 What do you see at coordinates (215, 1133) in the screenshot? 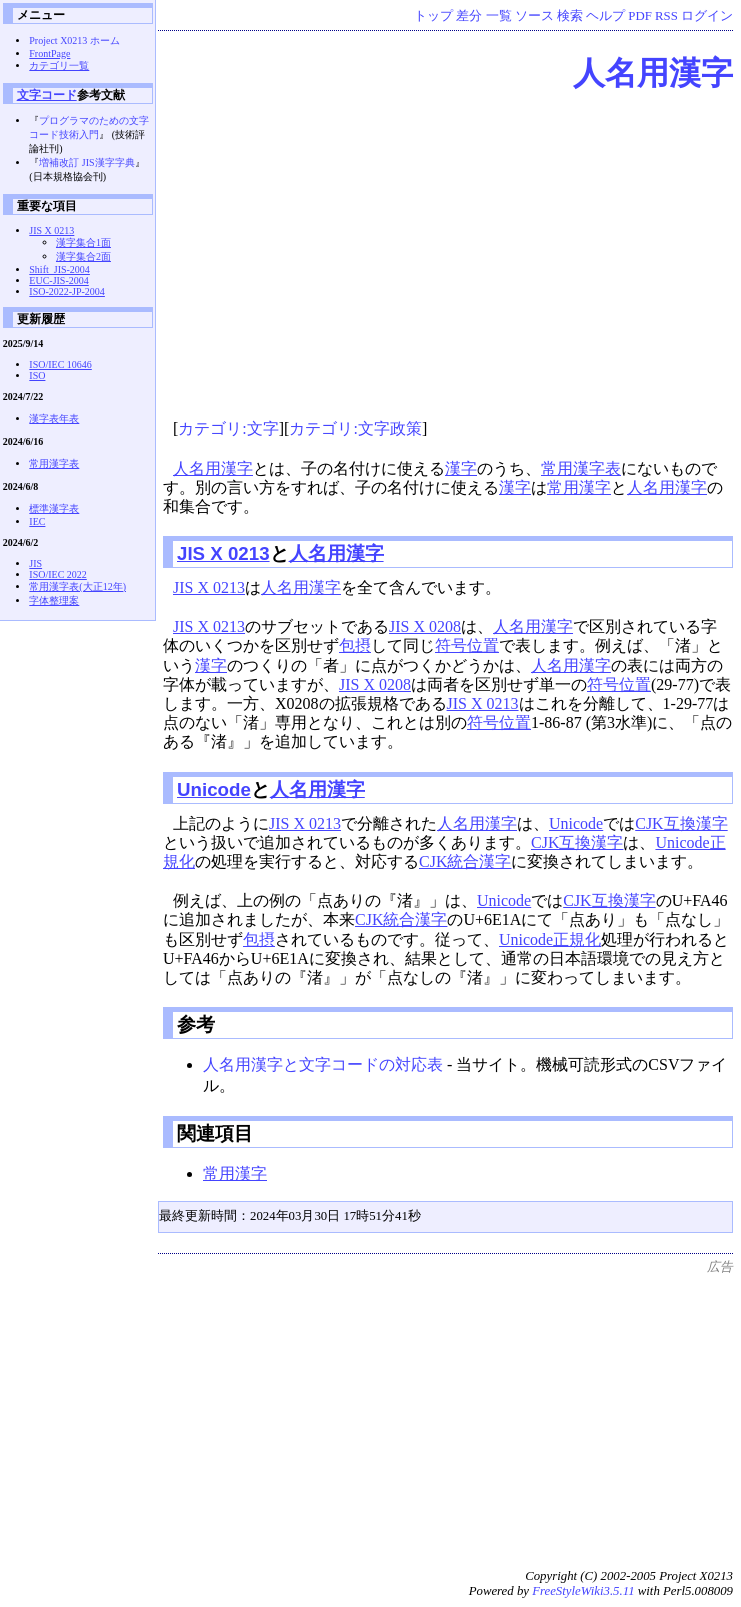
I see `関連項目` at bounding box center [215, 1133].